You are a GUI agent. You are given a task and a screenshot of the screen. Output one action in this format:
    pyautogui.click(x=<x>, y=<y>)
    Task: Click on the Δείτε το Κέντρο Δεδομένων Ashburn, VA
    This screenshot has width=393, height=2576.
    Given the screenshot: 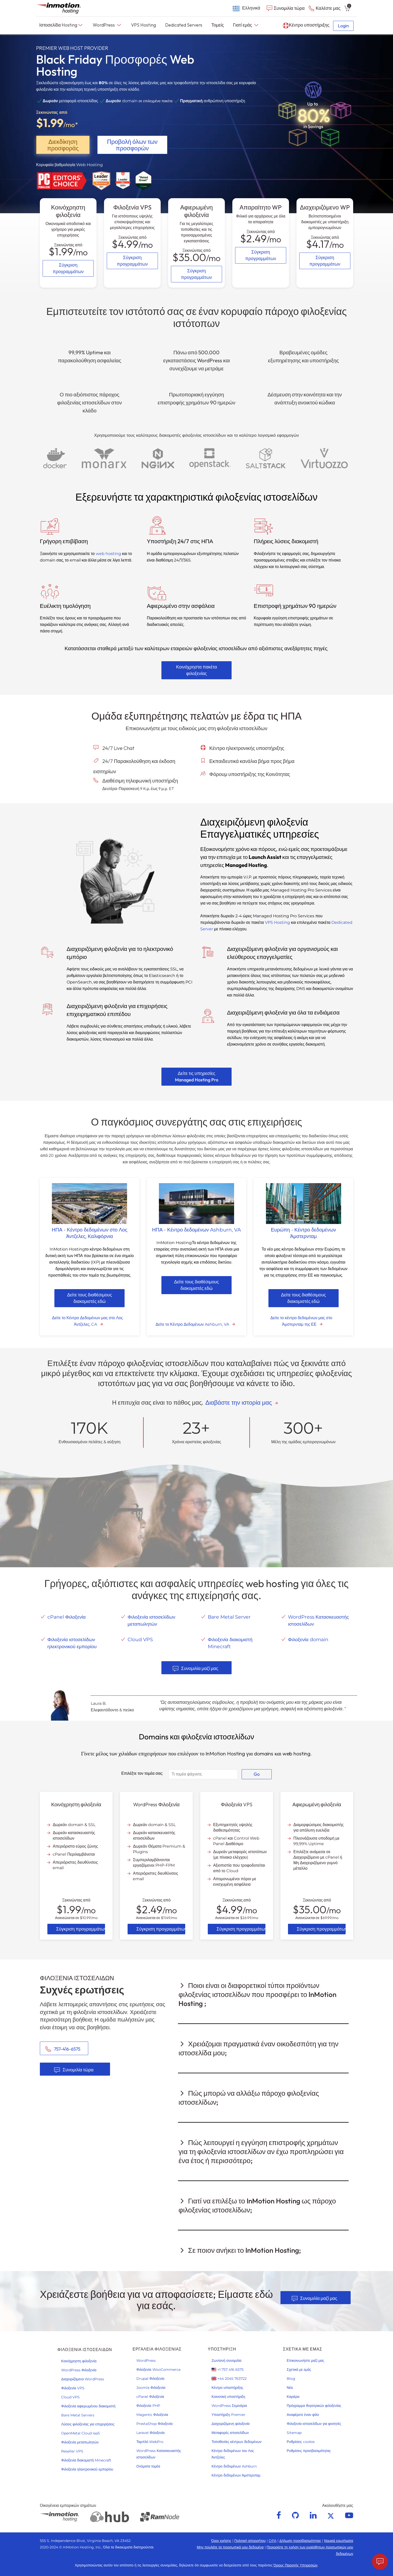 What is the action you would take?
    pyautogui.click(x=192, y=1324)
    